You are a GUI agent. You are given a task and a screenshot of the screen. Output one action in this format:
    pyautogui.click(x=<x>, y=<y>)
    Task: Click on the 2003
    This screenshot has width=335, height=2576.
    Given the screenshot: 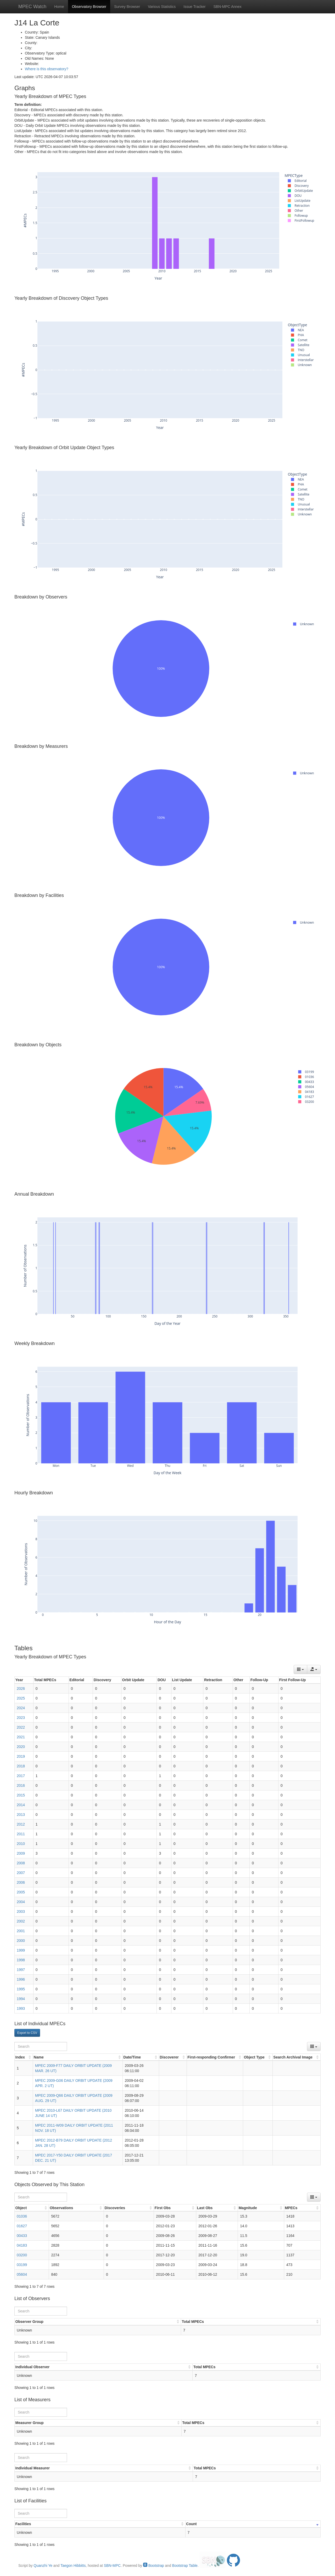 What is the action you would take?
    pyautogui.click(x=21, y=1911)
    